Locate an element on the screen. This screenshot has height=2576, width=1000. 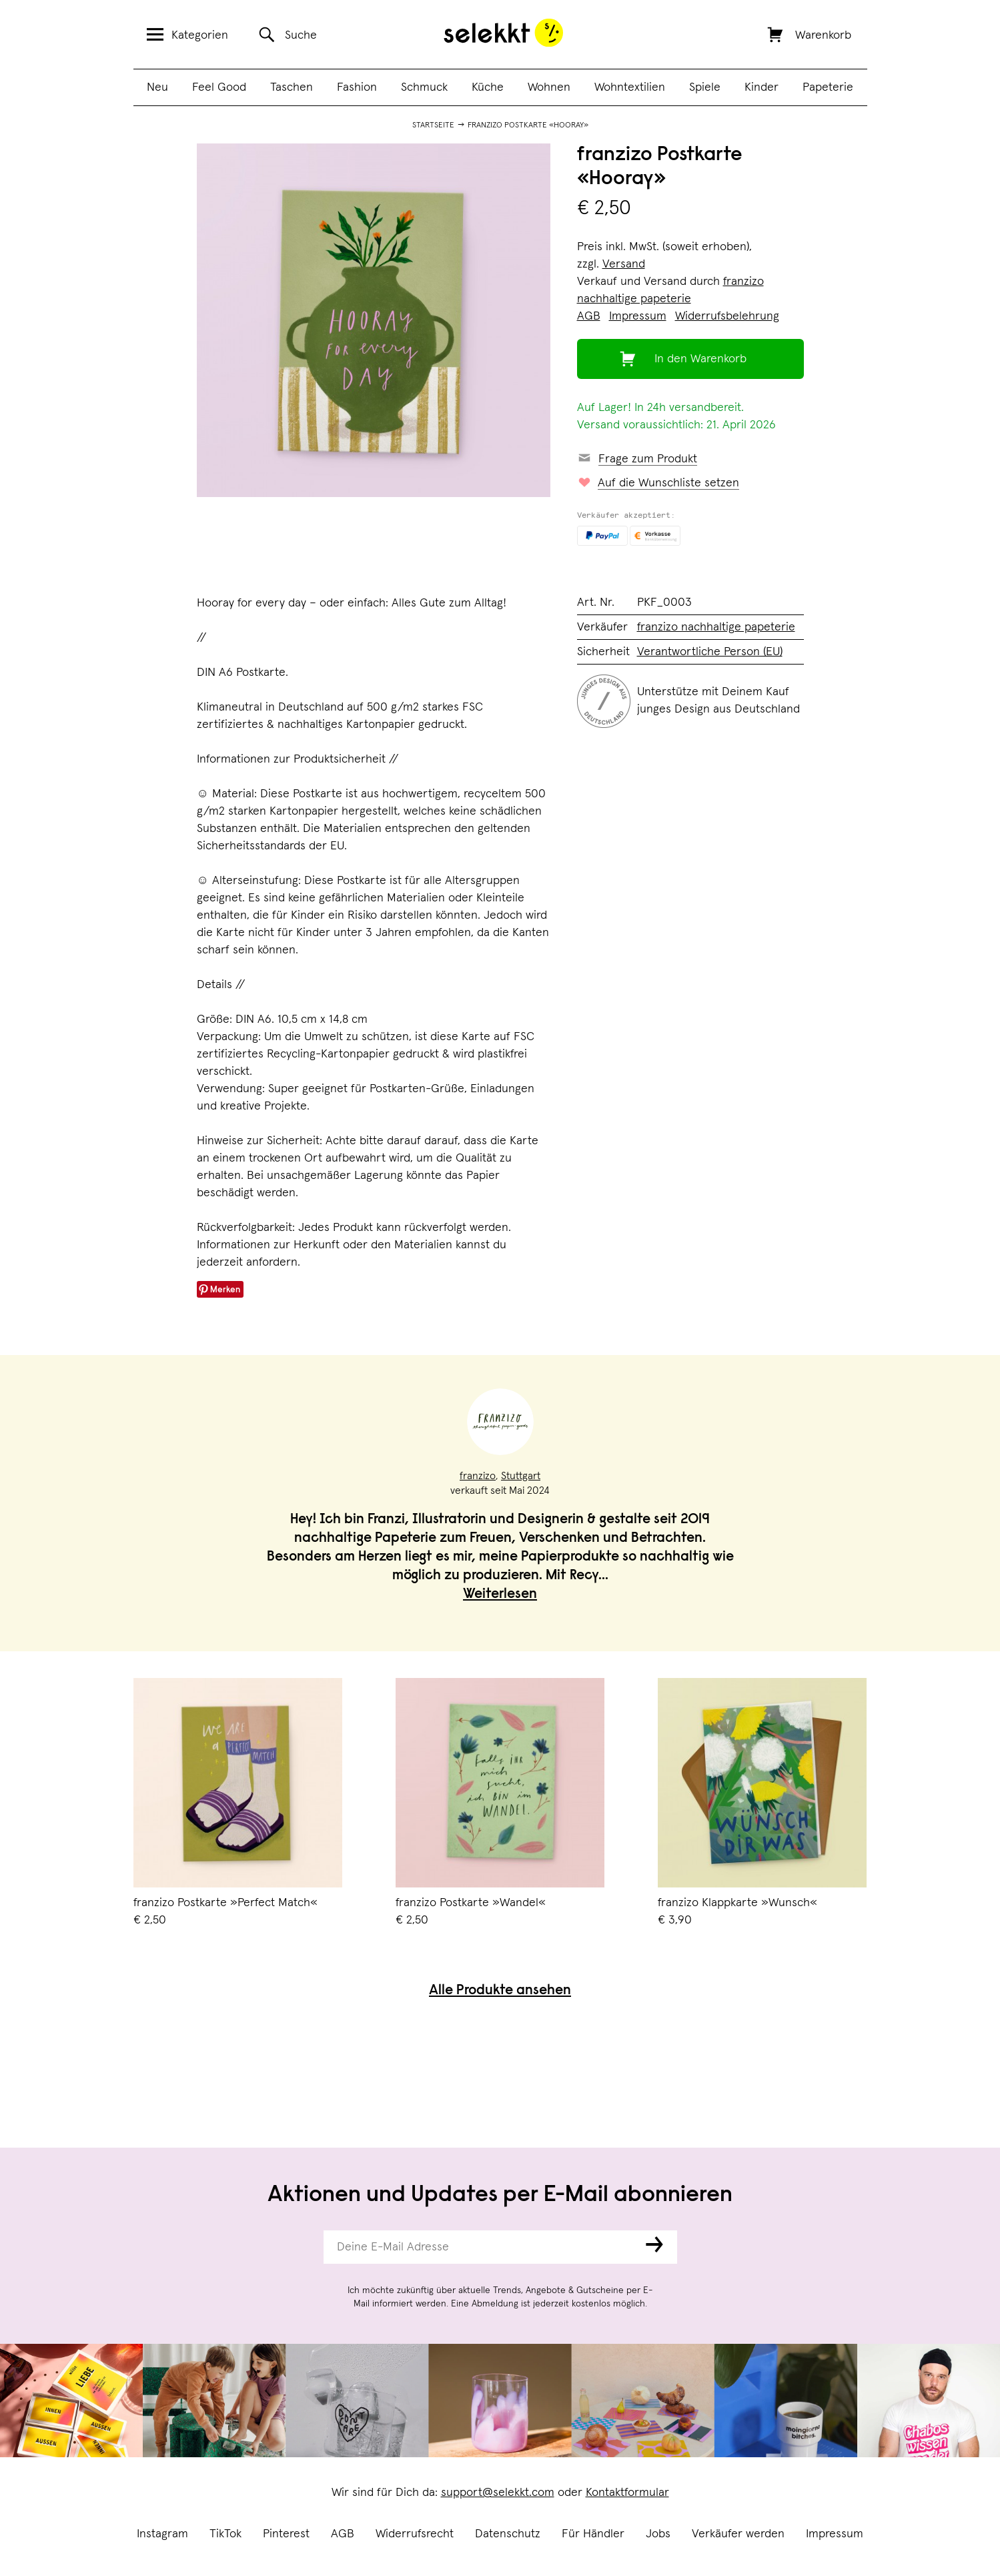
Alle Produkte ansehen is located at coordinates (500, 1991).